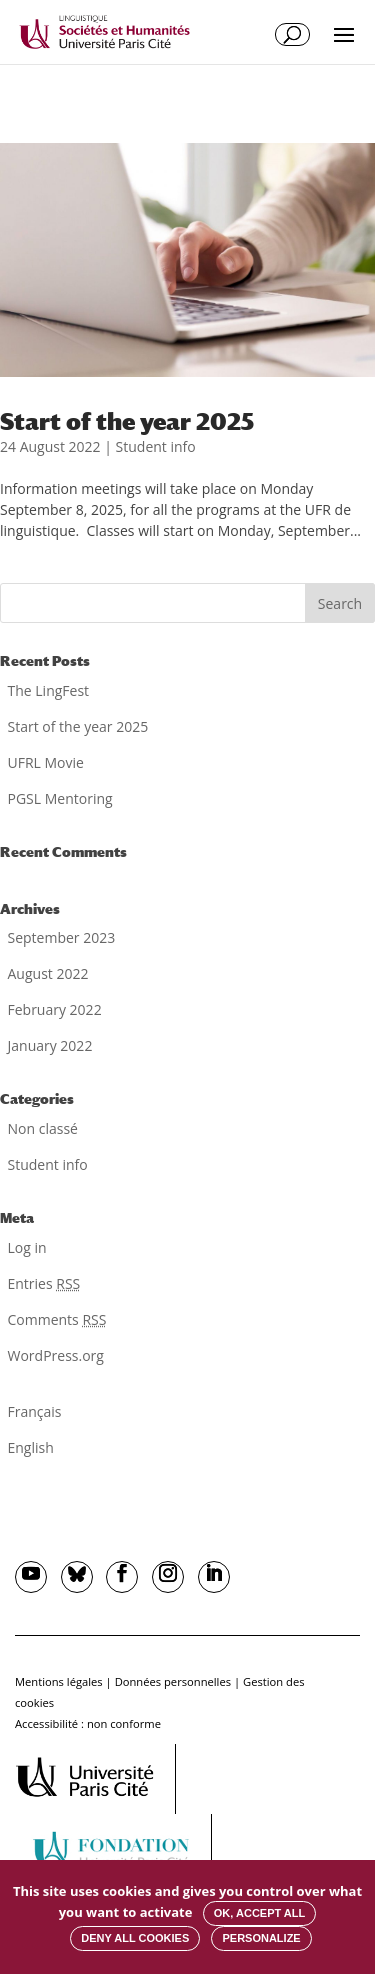 This screenshot has height=1974, width=375. I want to click on Student info, so click(156, 446).